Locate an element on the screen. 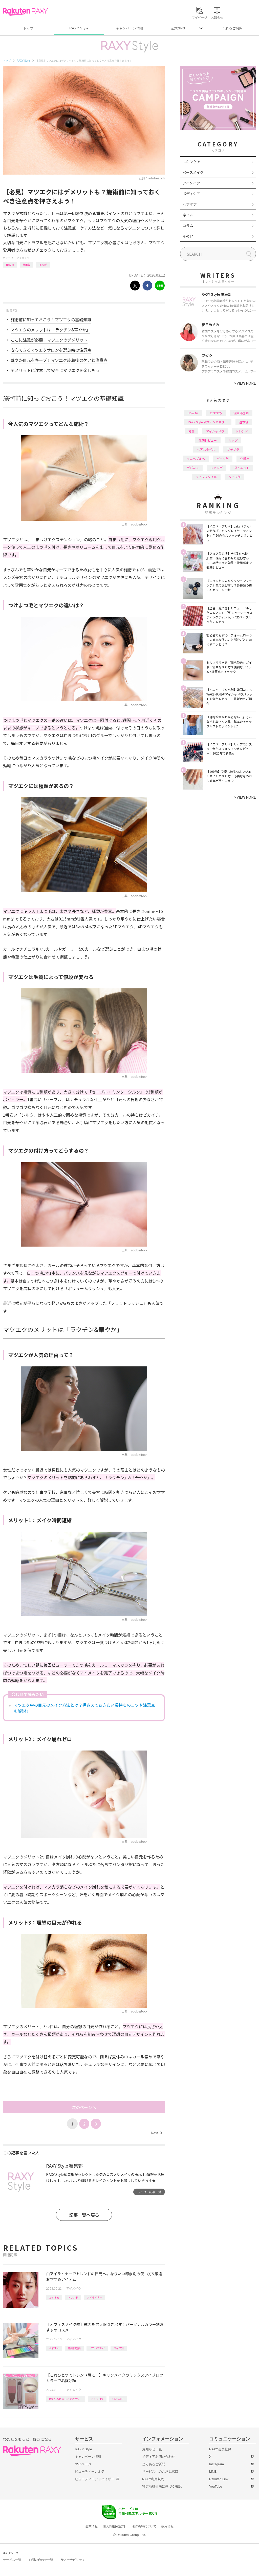  サービス一覧 is located at coordinates (12, 2560).